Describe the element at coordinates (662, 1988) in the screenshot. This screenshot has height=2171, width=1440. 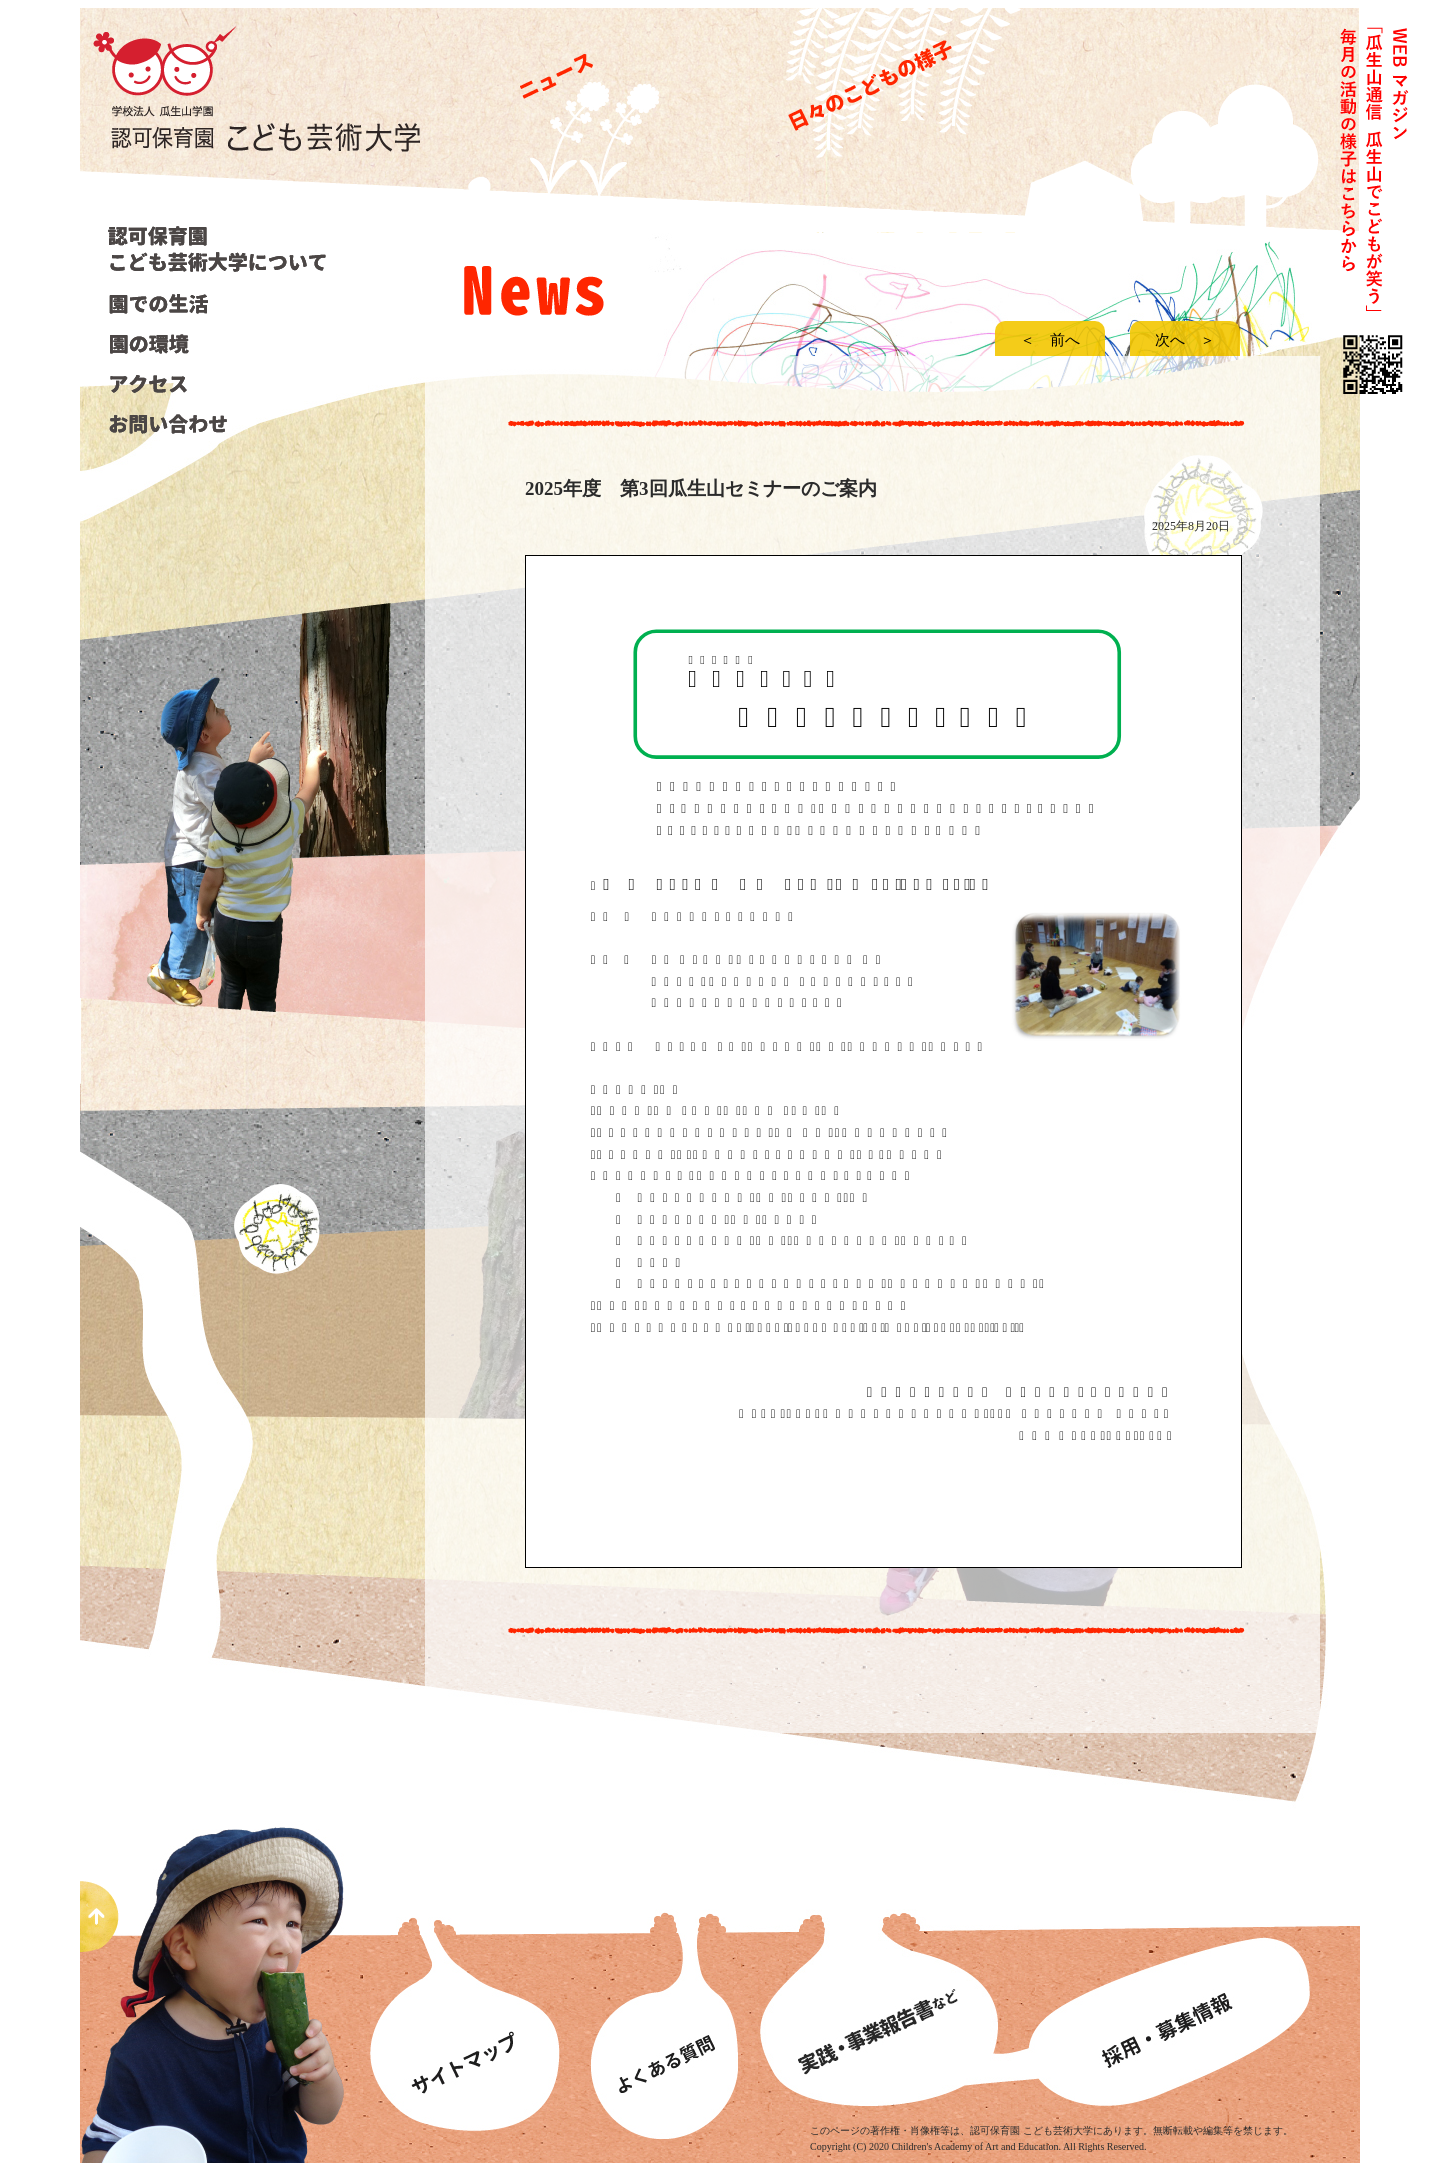
I see `よくあるある質問` at that location.